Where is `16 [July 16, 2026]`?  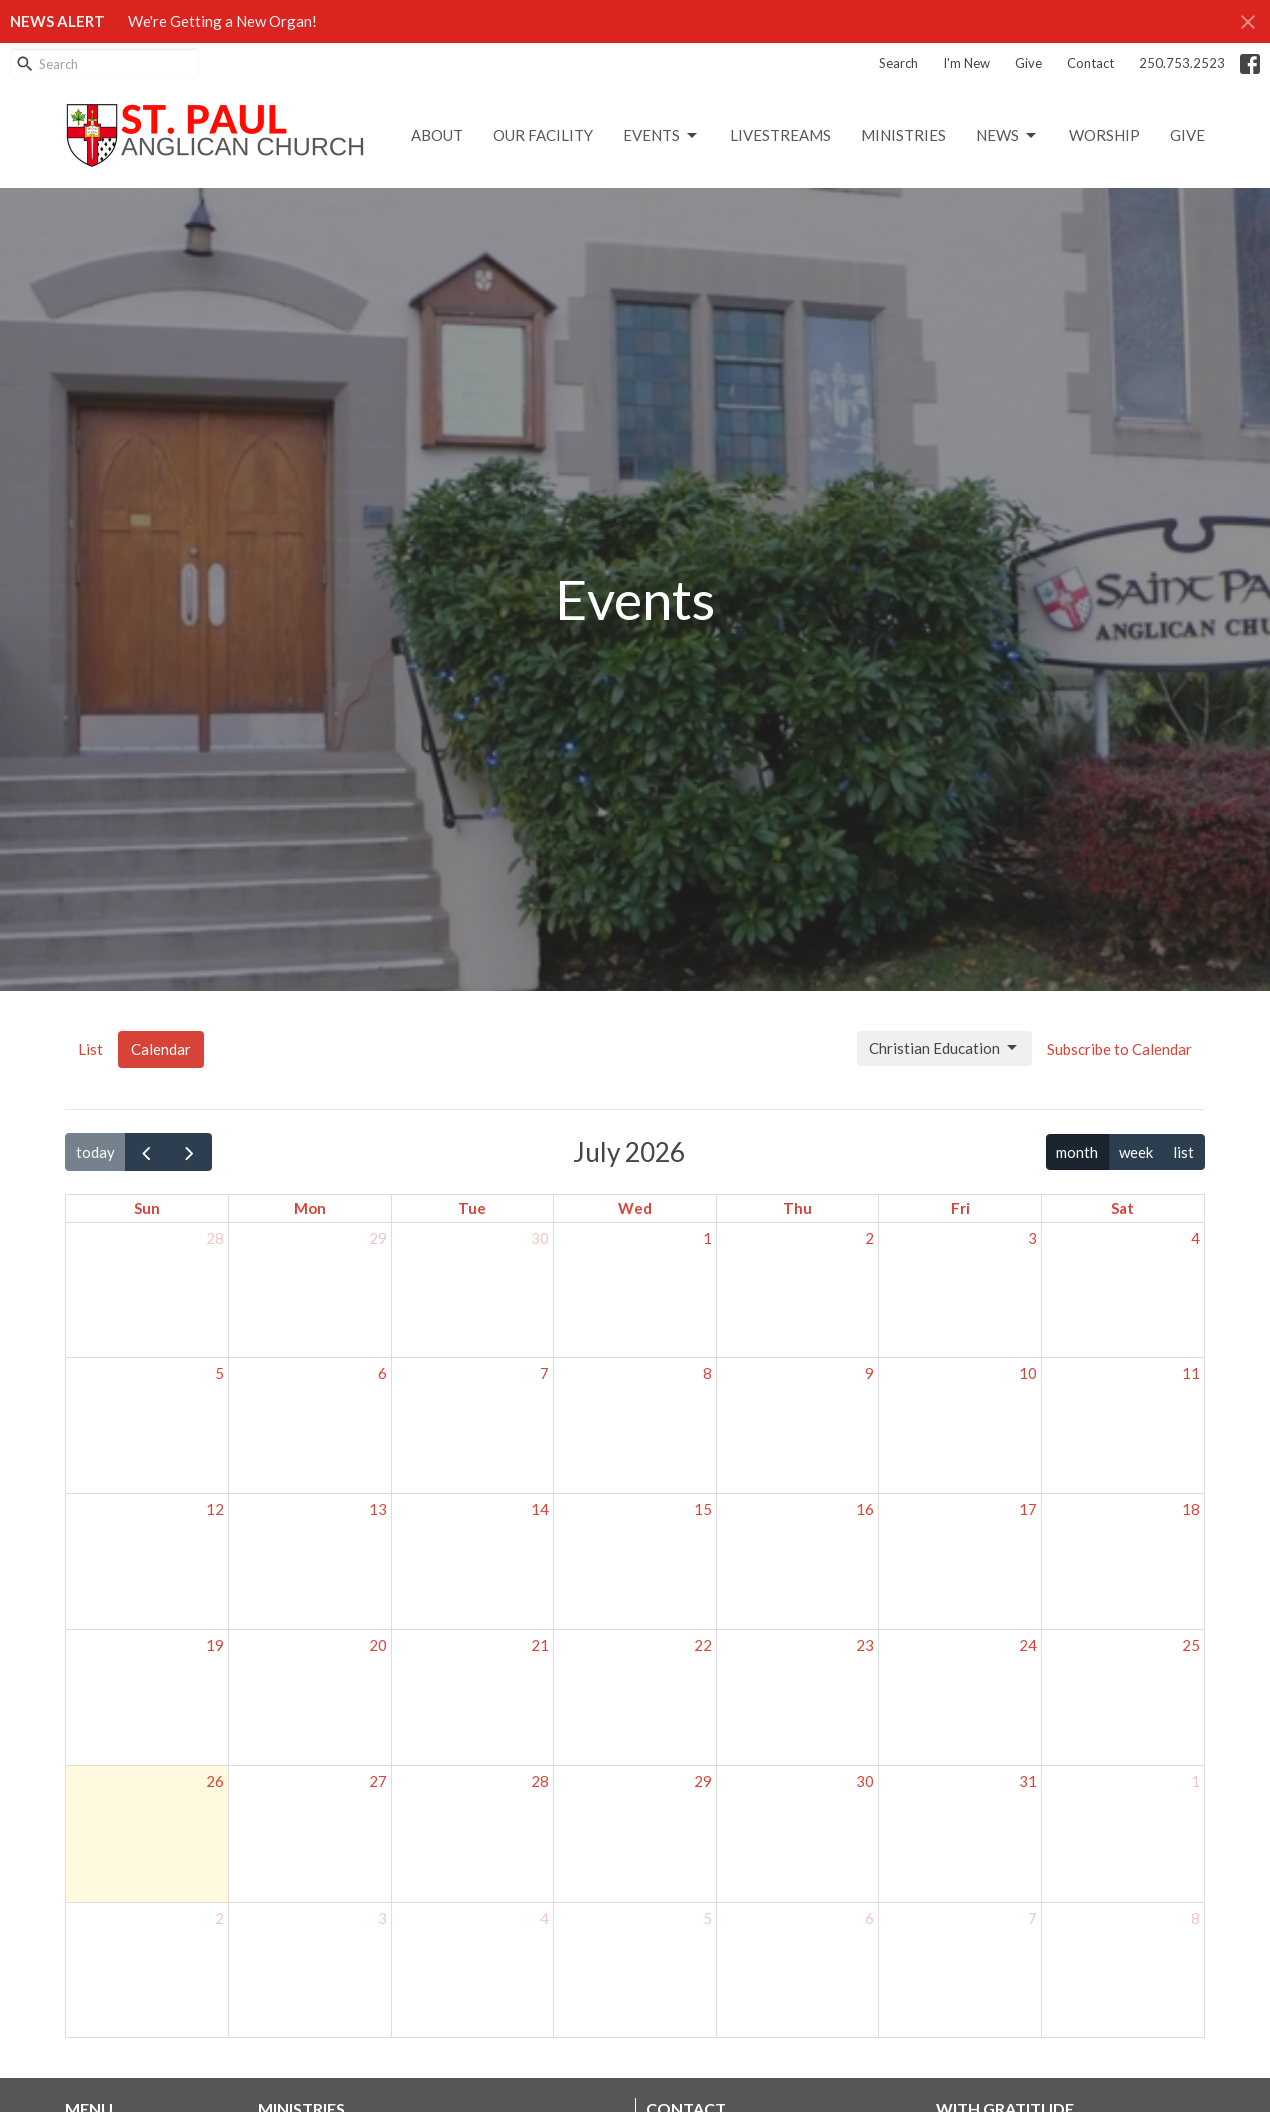 16 [July 16, 2026] is located at coordinates (865, 1509).